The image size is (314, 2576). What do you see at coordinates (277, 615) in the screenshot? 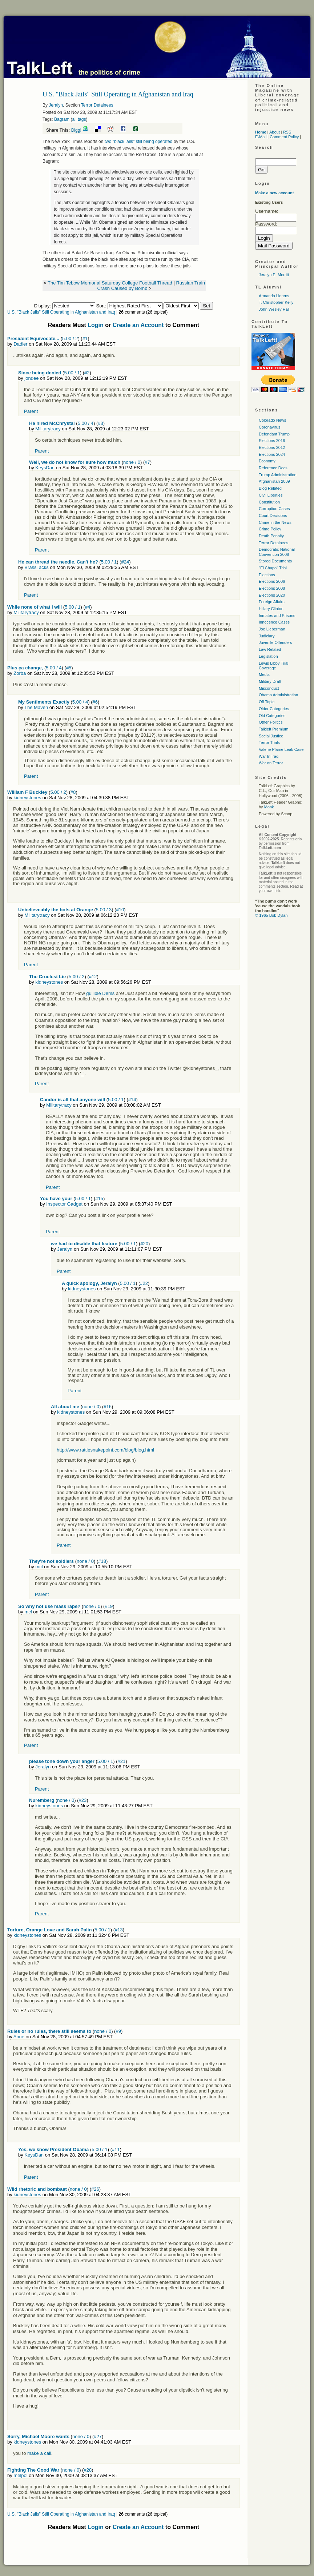
I see `Inmates and Prisons` at bounding box center [277, 615].